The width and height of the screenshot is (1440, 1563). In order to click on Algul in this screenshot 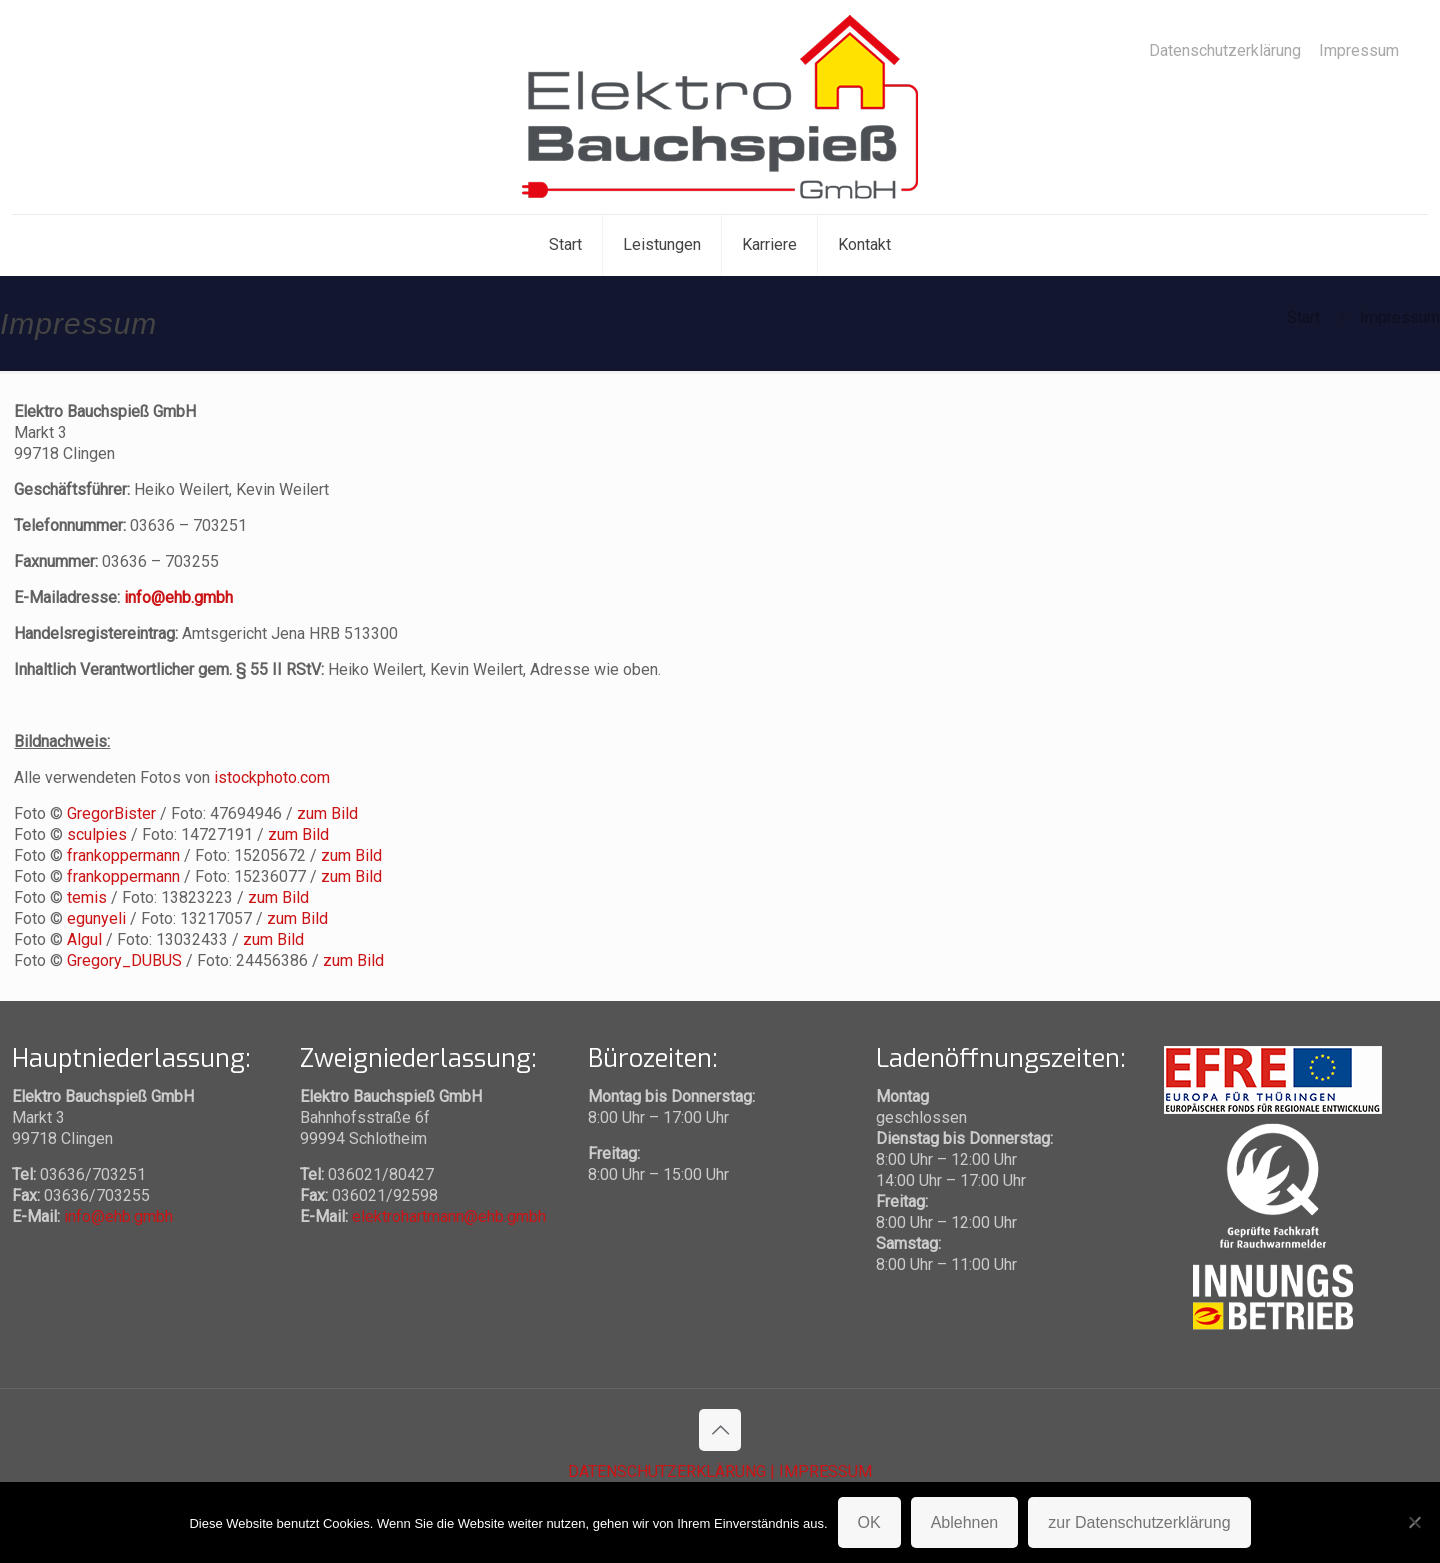, I will do `click(84, 939)`.